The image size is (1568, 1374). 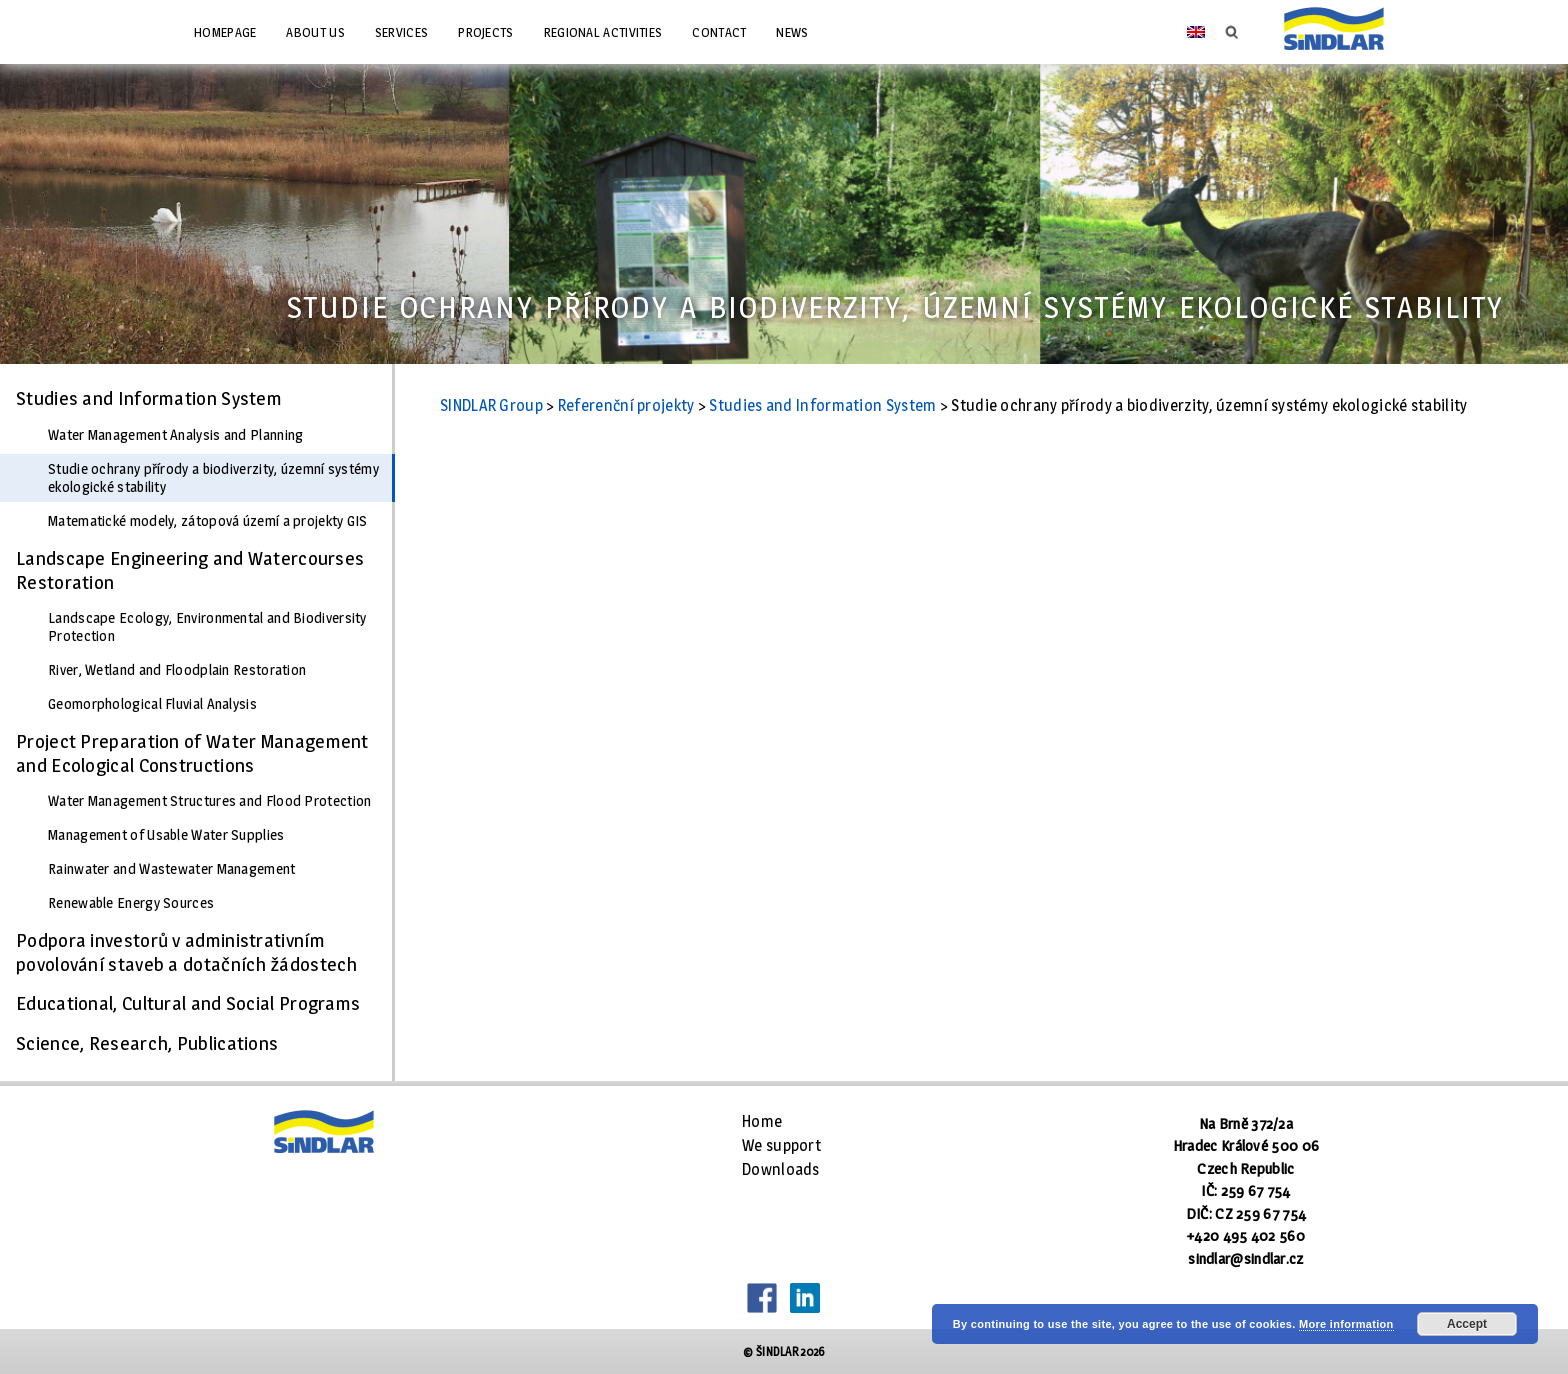 What do you see at coordinates (207, 627) in the screenshot?
I see `Landscape Ecology, Environmental and Biodiversity Protection` at bounding box center [207, 627].